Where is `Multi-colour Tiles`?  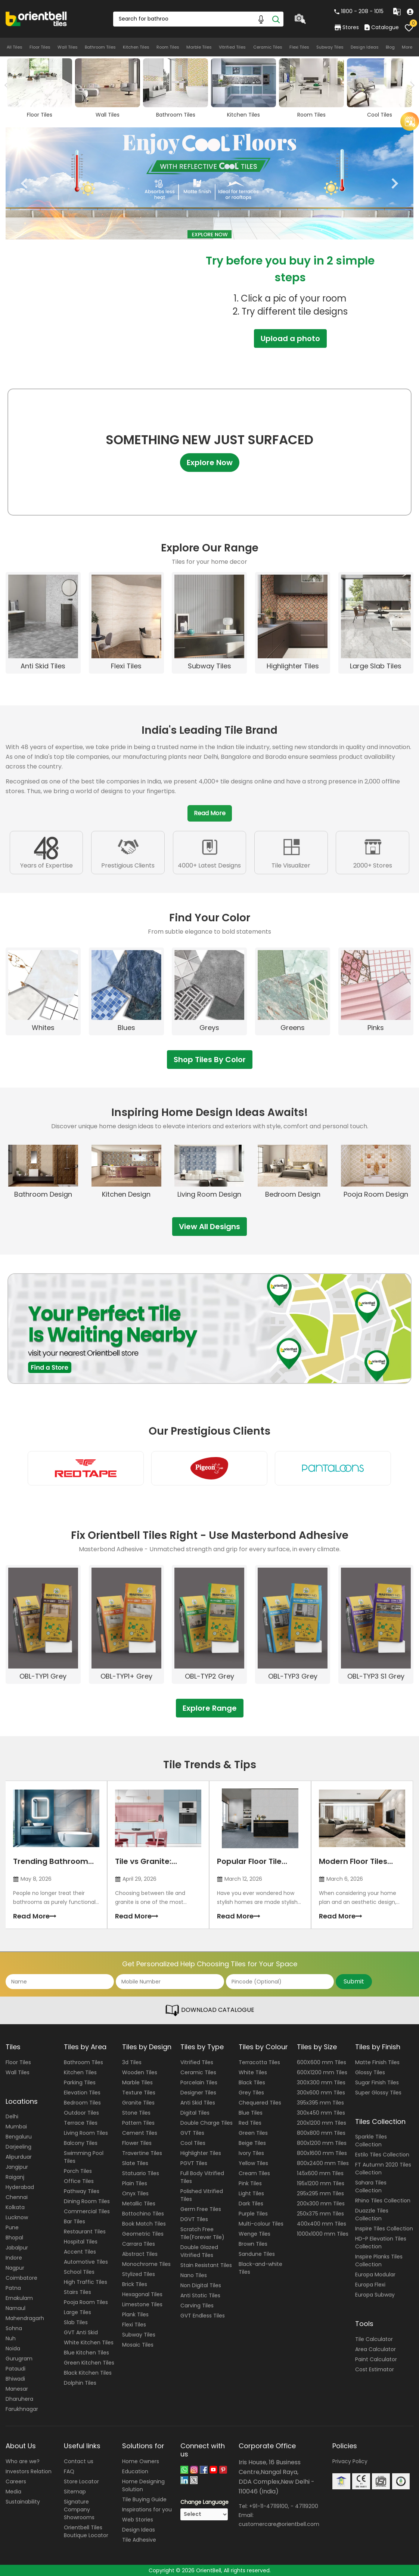 Multi-colour Tiles is located at coordinates (261, 2223).